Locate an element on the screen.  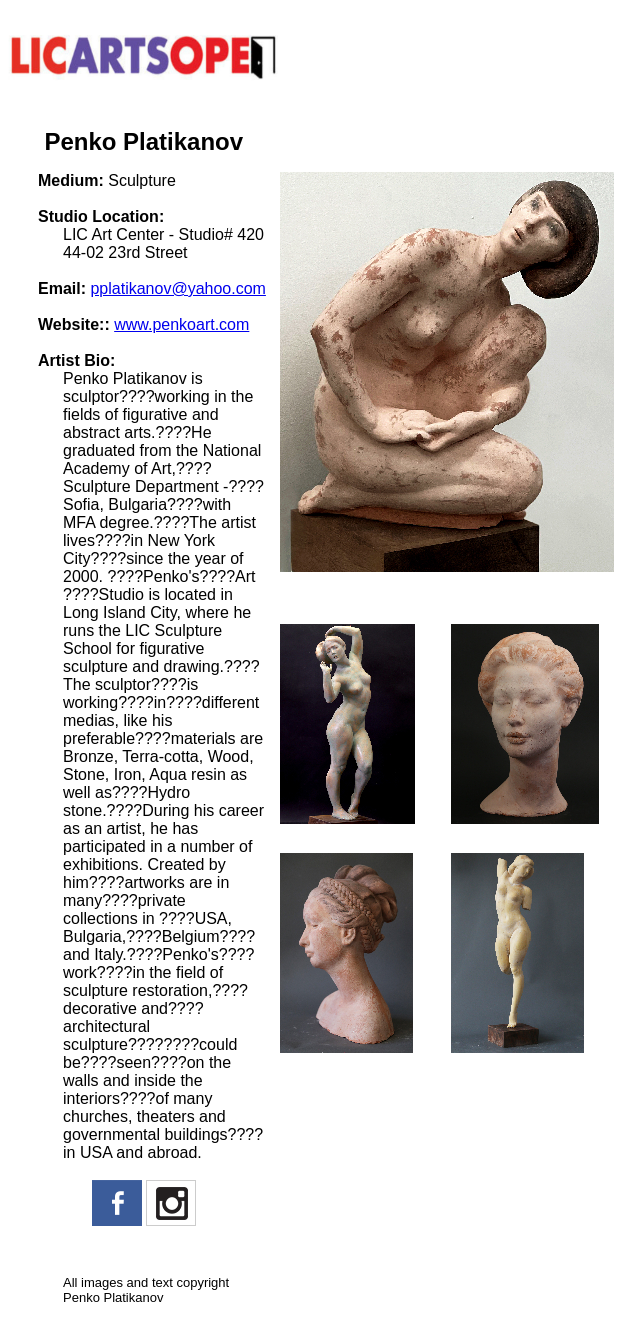
pplatikanov@yahoo.com is located at coordinates (177, 288).